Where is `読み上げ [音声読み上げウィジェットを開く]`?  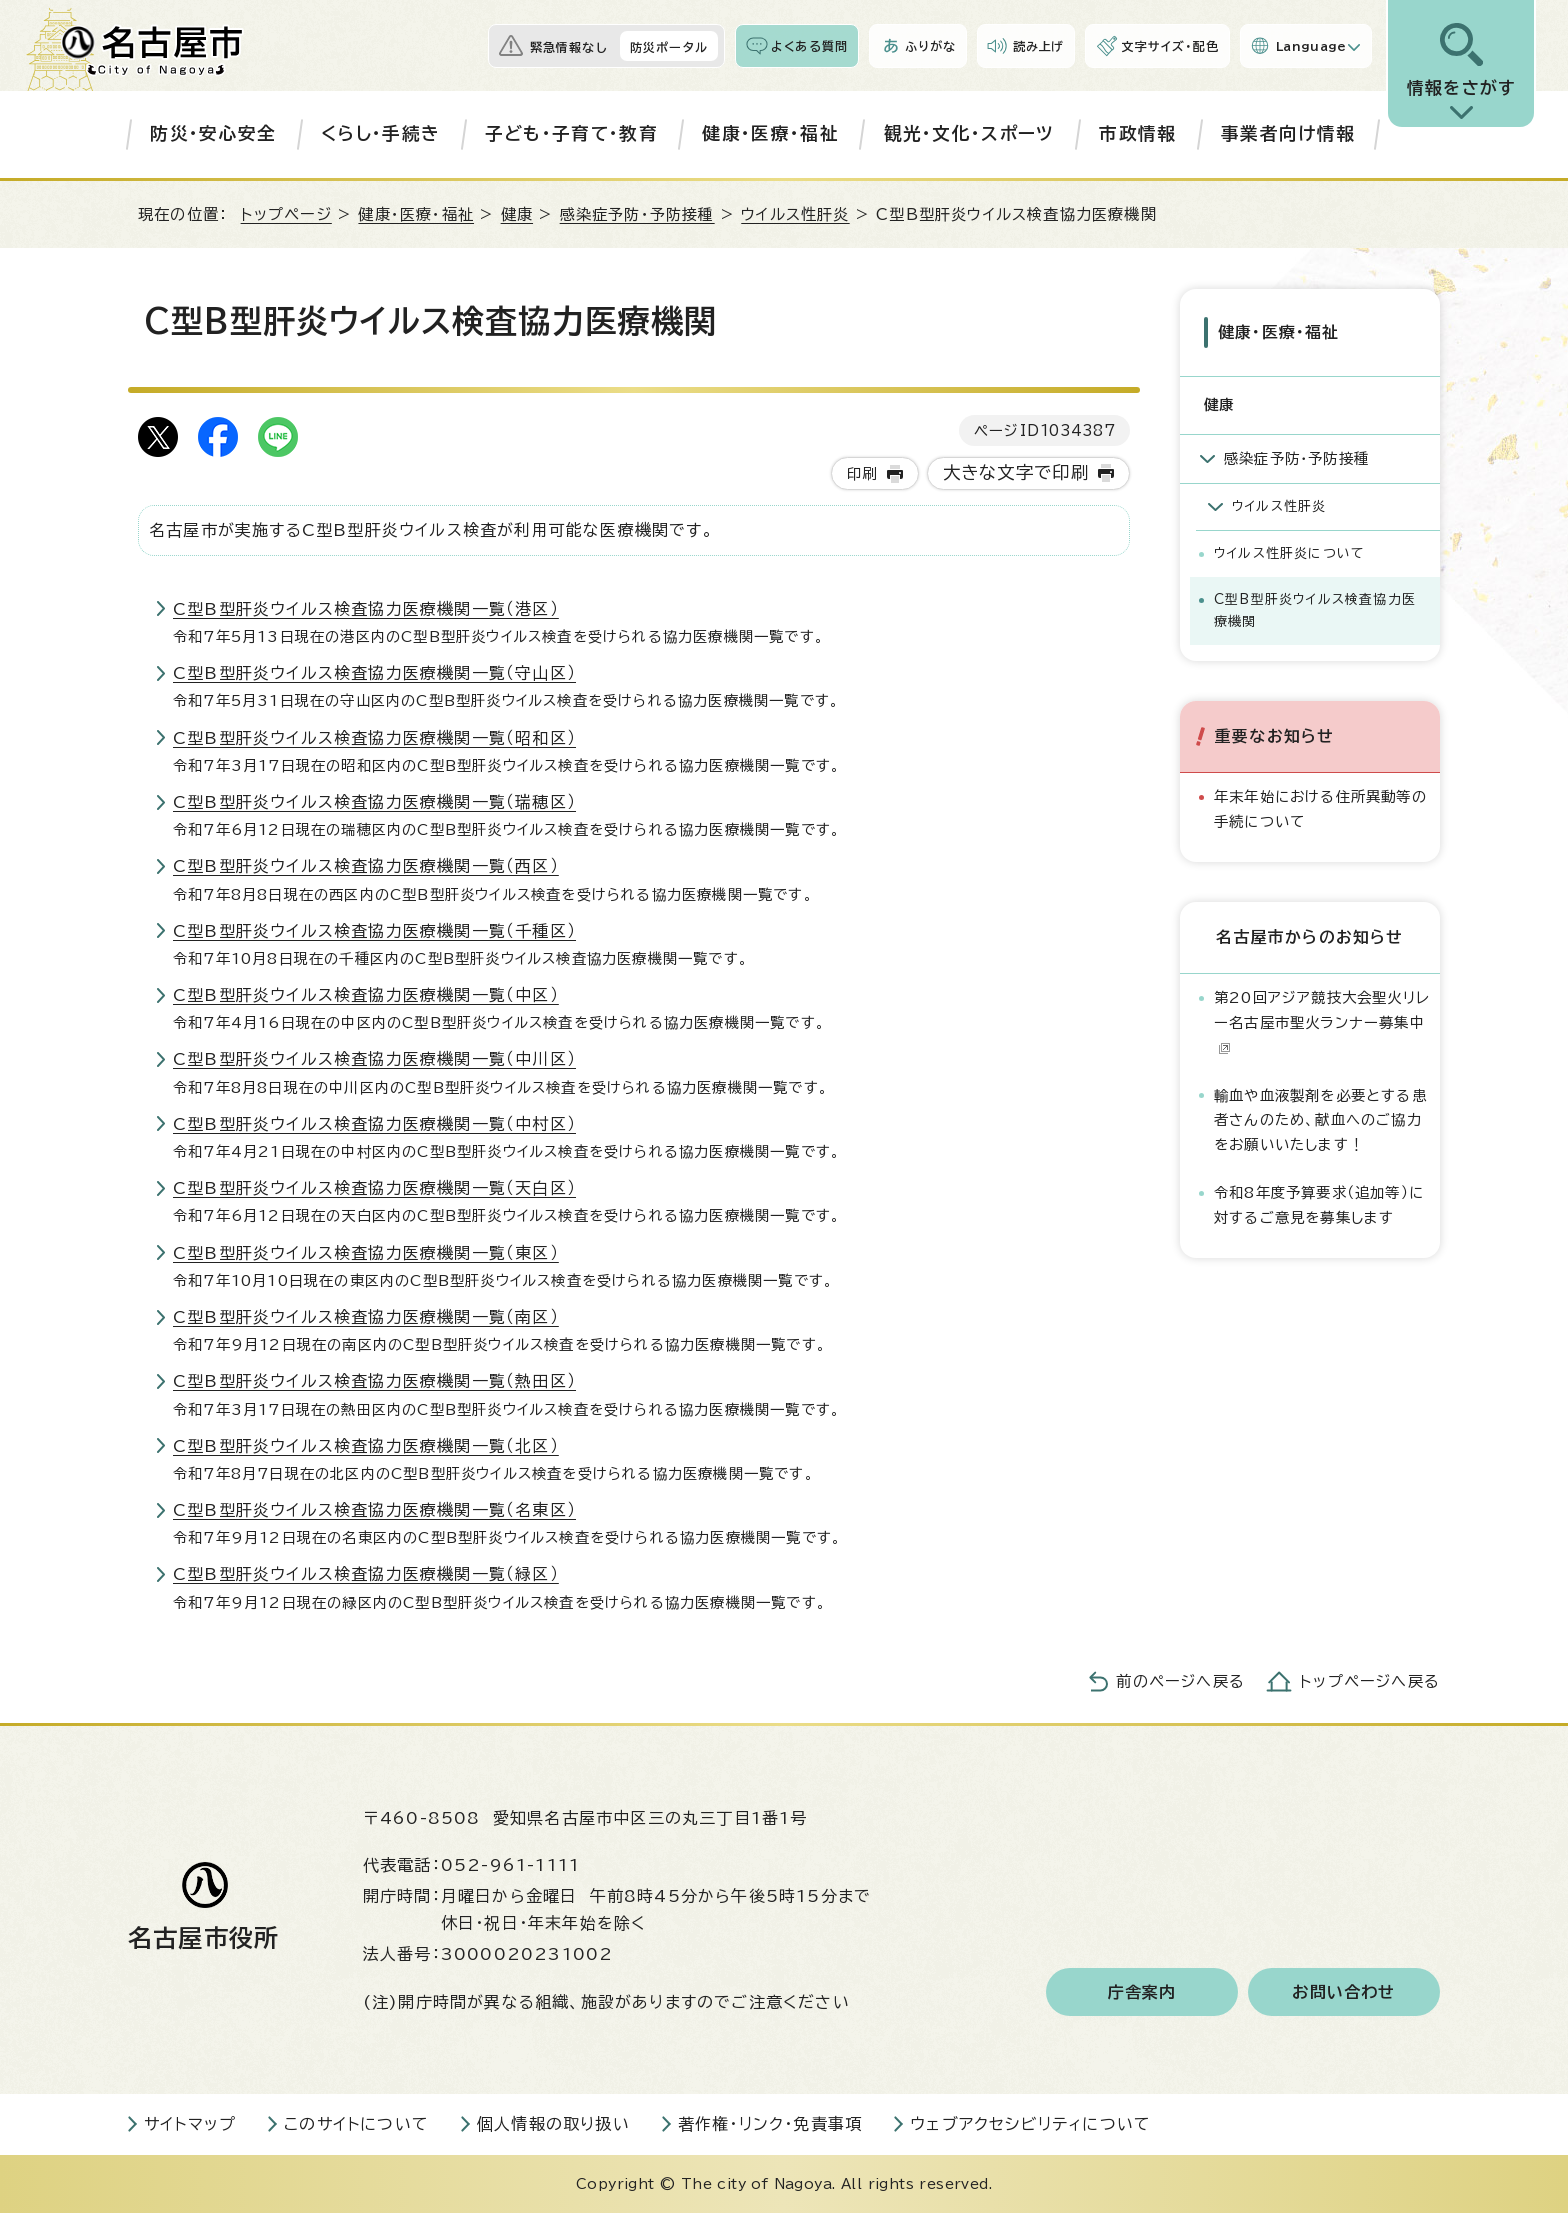
読み上げ [音声読み上げウィジェットを開く] is located at coordinates (1039, 46).